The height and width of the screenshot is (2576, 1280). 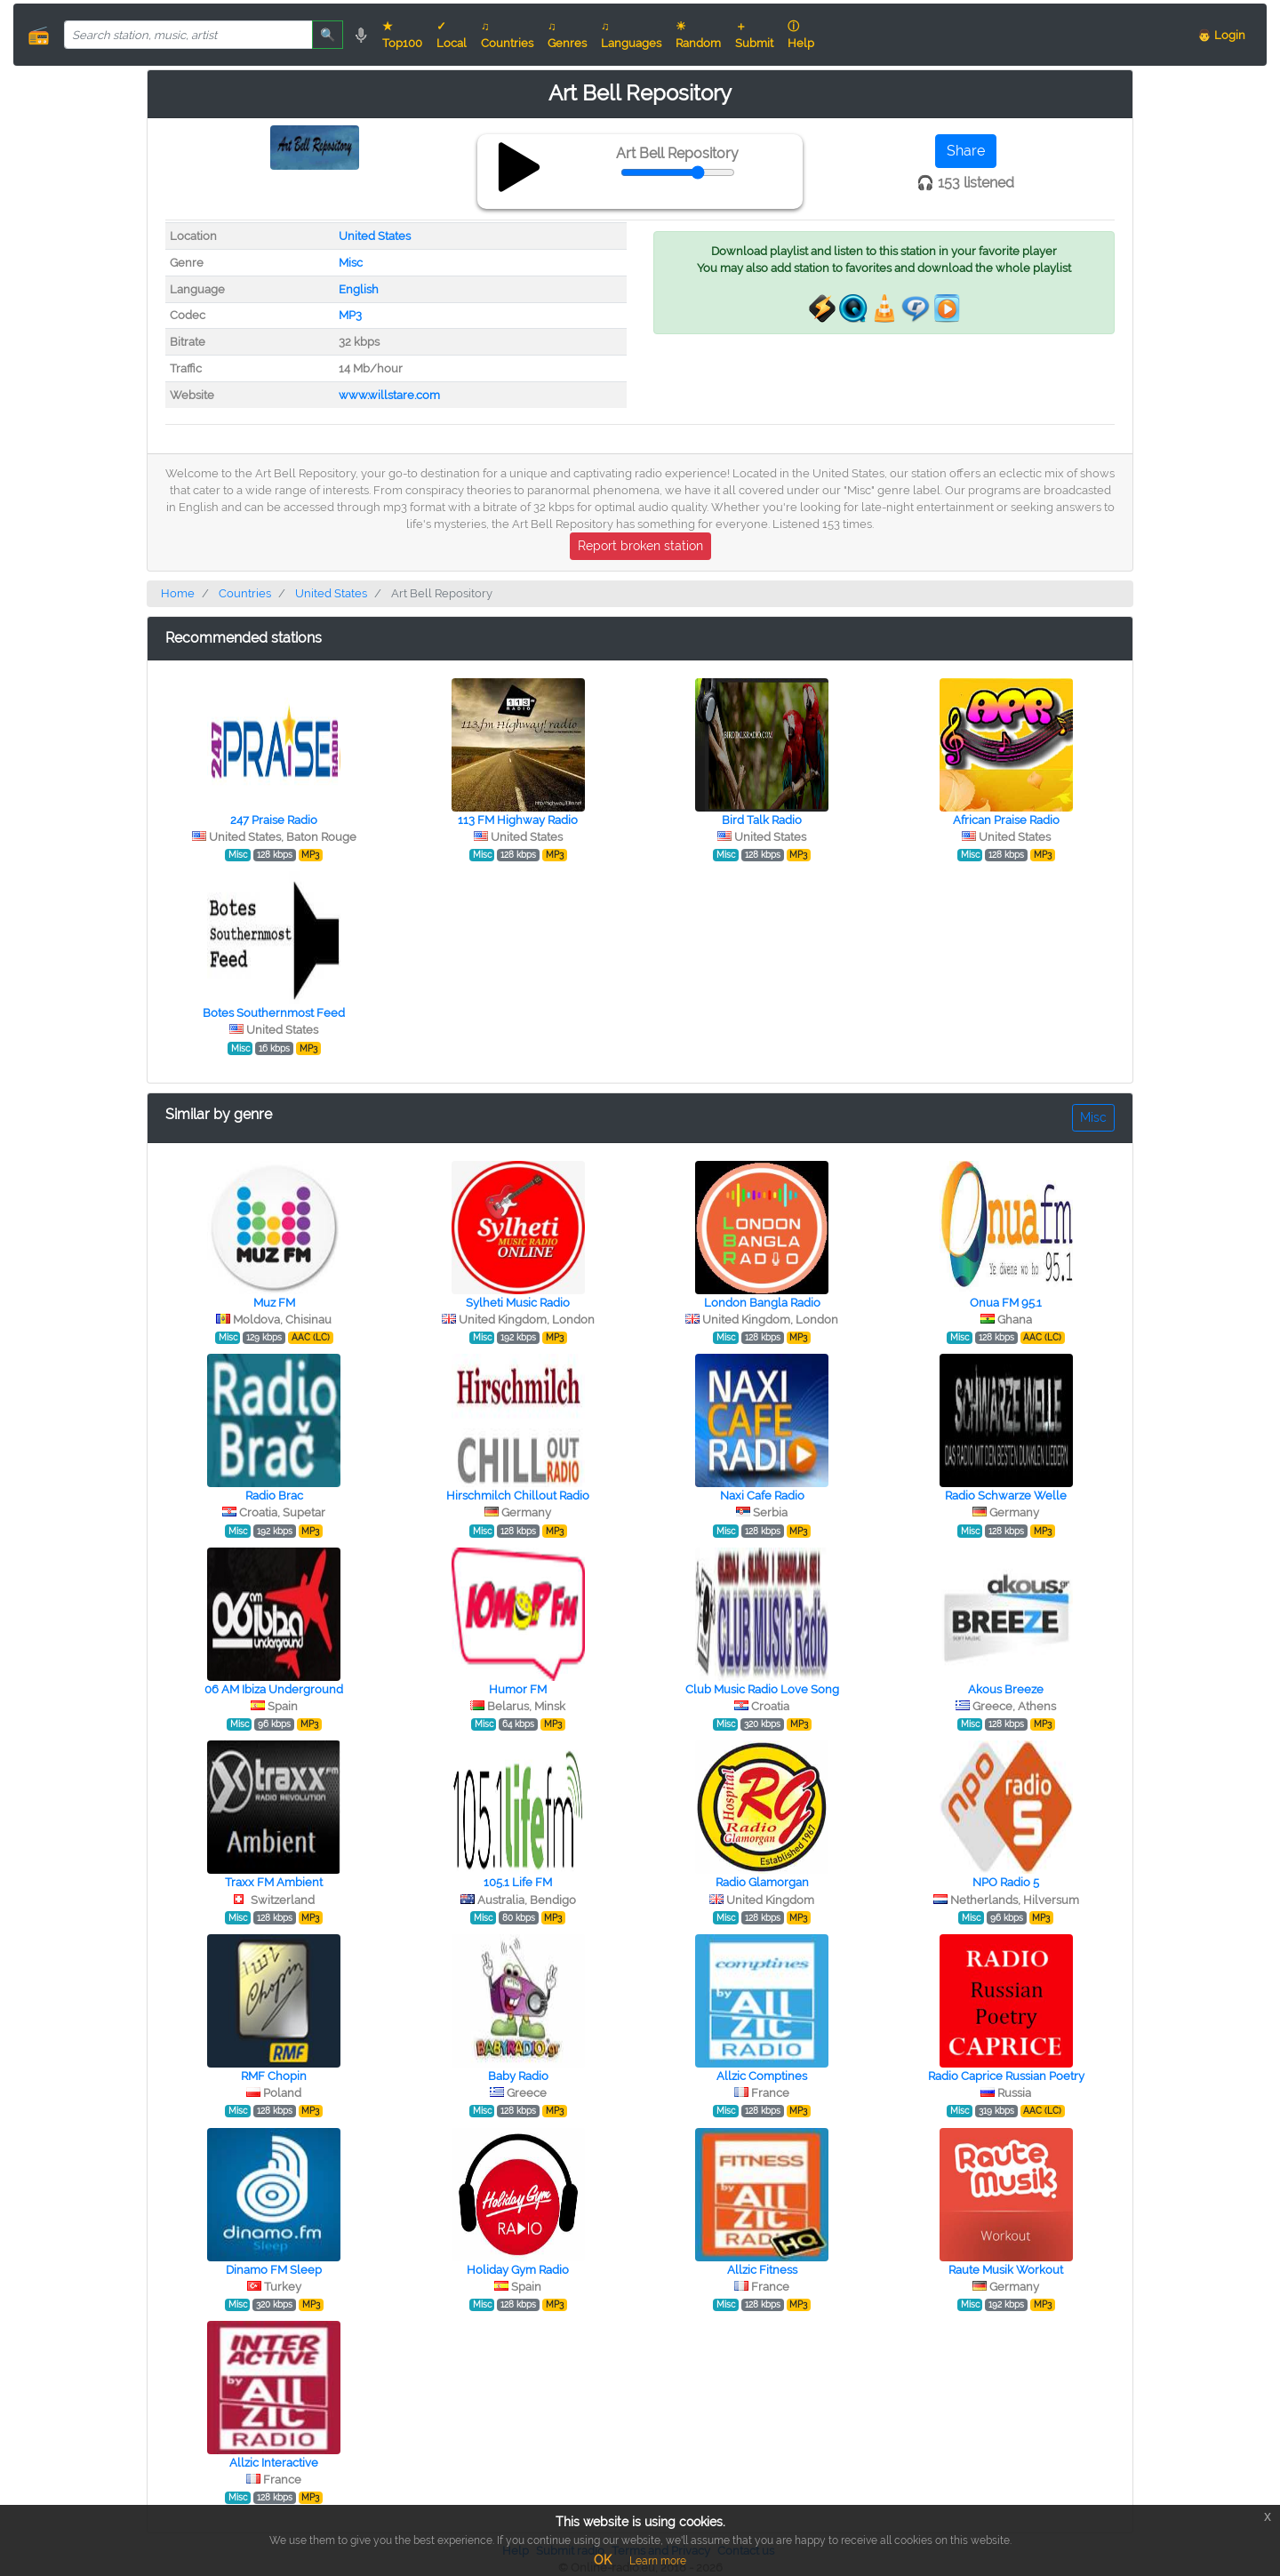 I want to click on 👨 Login, so click(x=1221, y=35).